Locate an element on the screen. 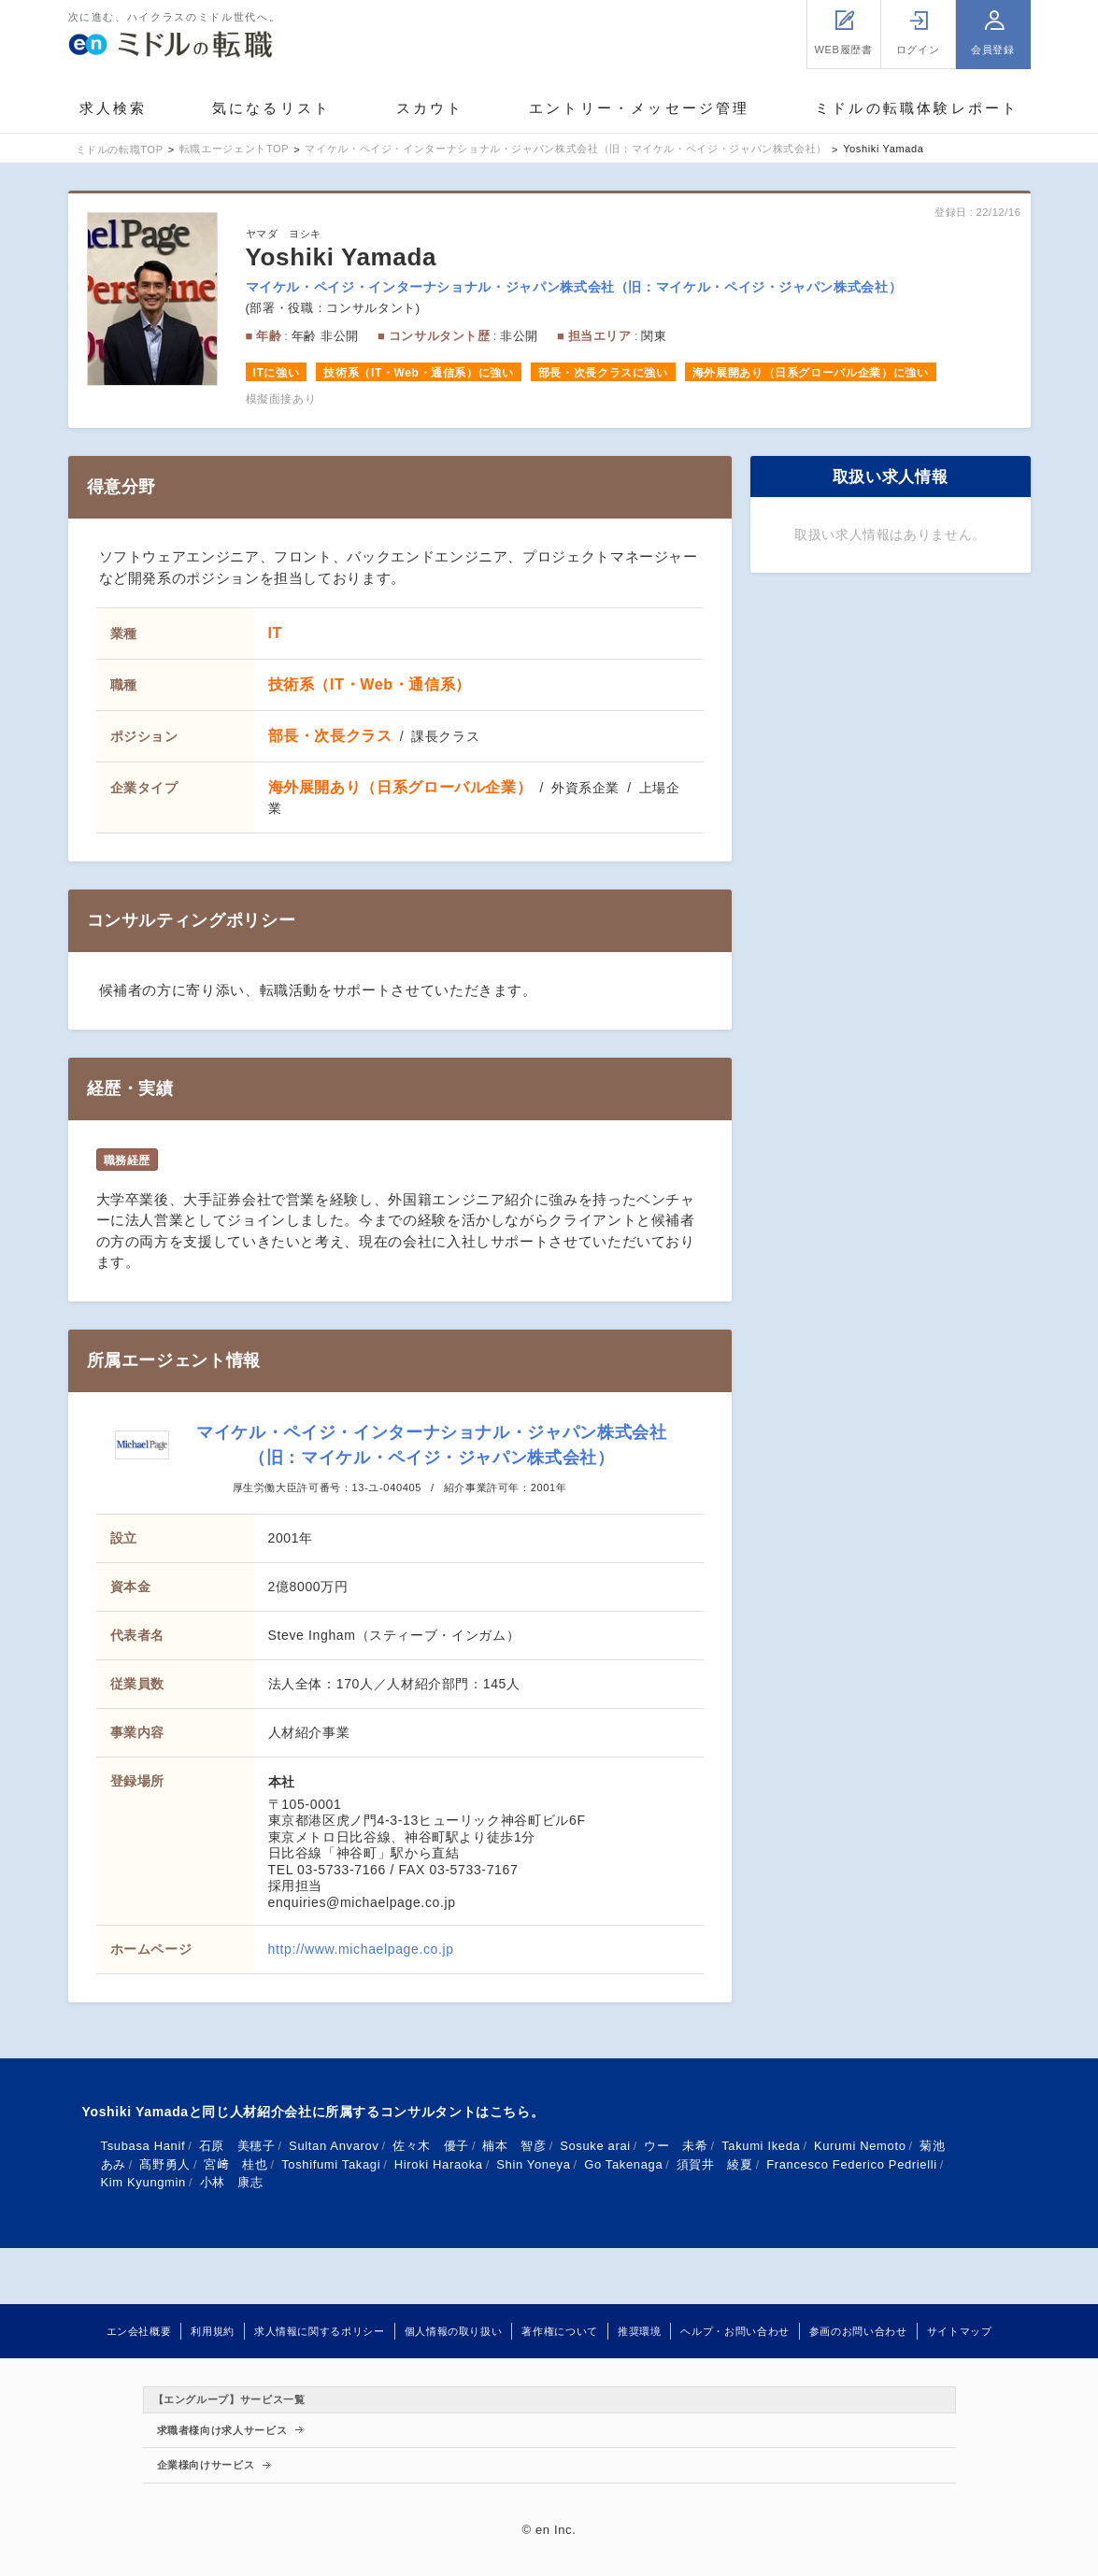 Image resolution: width=1098 pixels, height=2576 pixels. 求人検索 is located at coordinates (113, 108).